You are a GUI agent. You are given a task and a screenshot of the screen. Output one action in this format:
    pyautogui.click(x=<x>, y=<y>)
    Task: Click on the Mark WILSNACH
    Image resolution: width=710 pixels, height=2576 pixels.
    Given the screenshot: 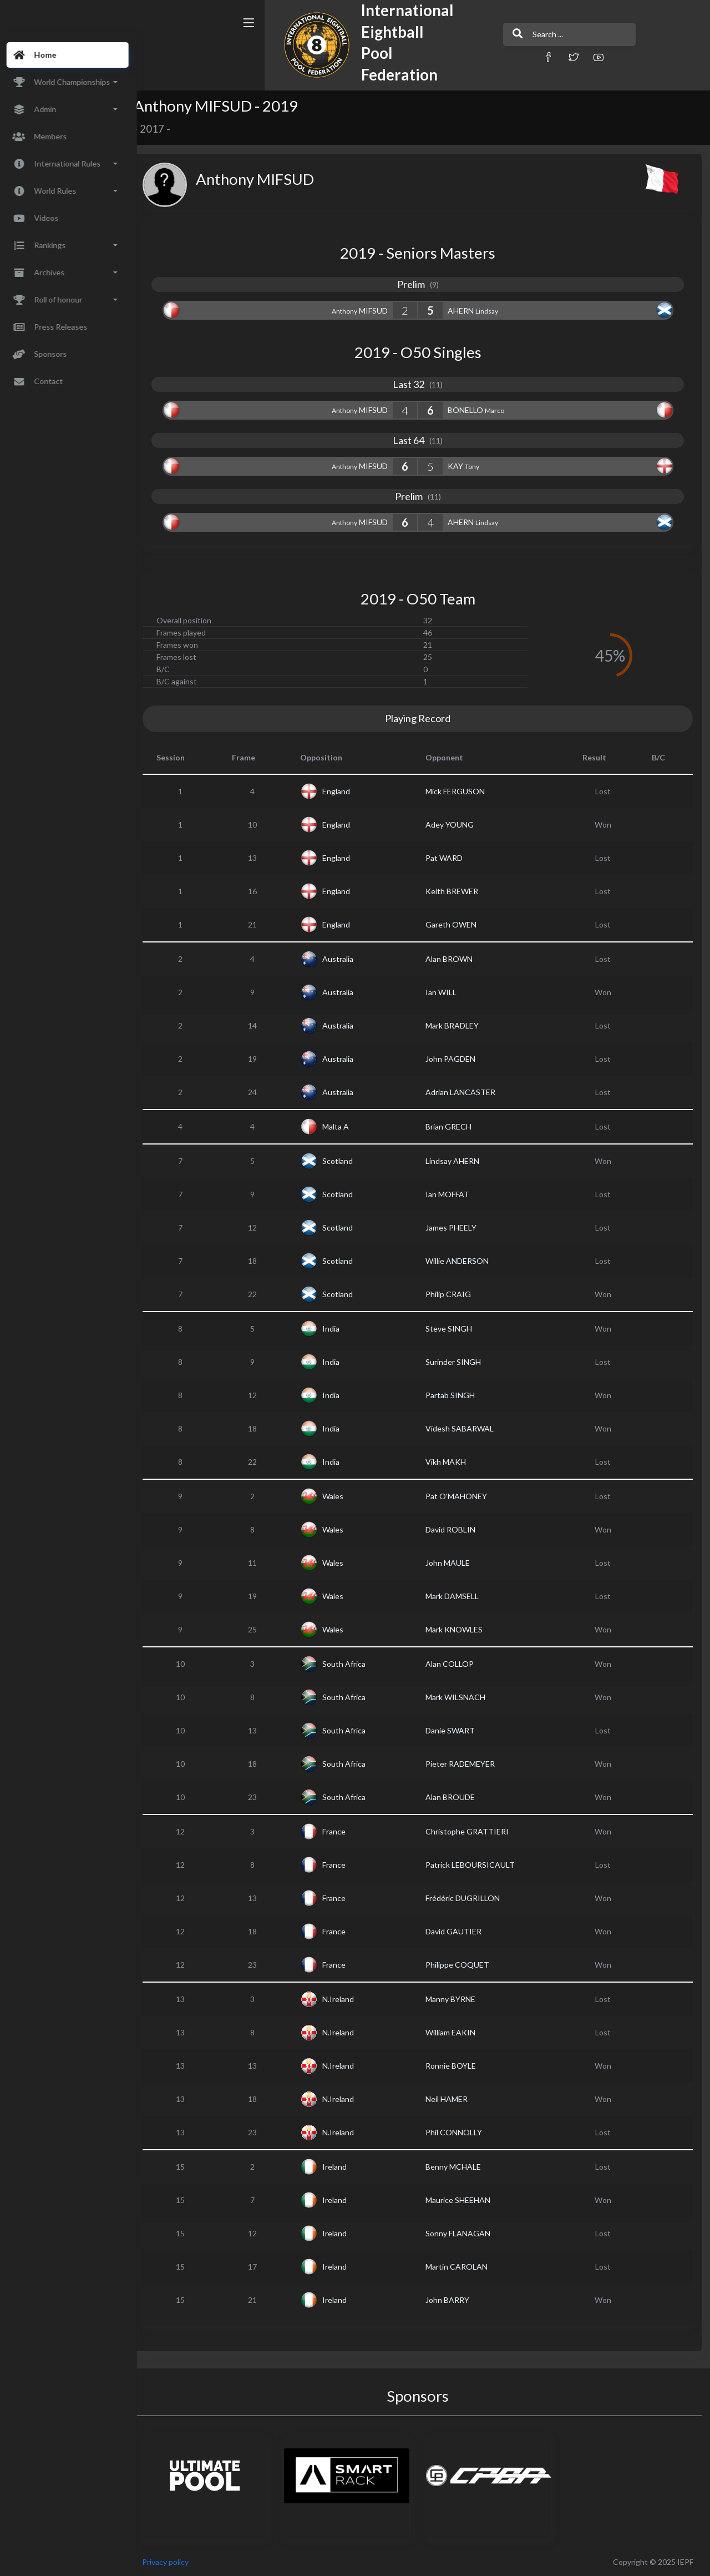 What is the action you would take?
    pyautogui.click(x=462, y=1697)
    